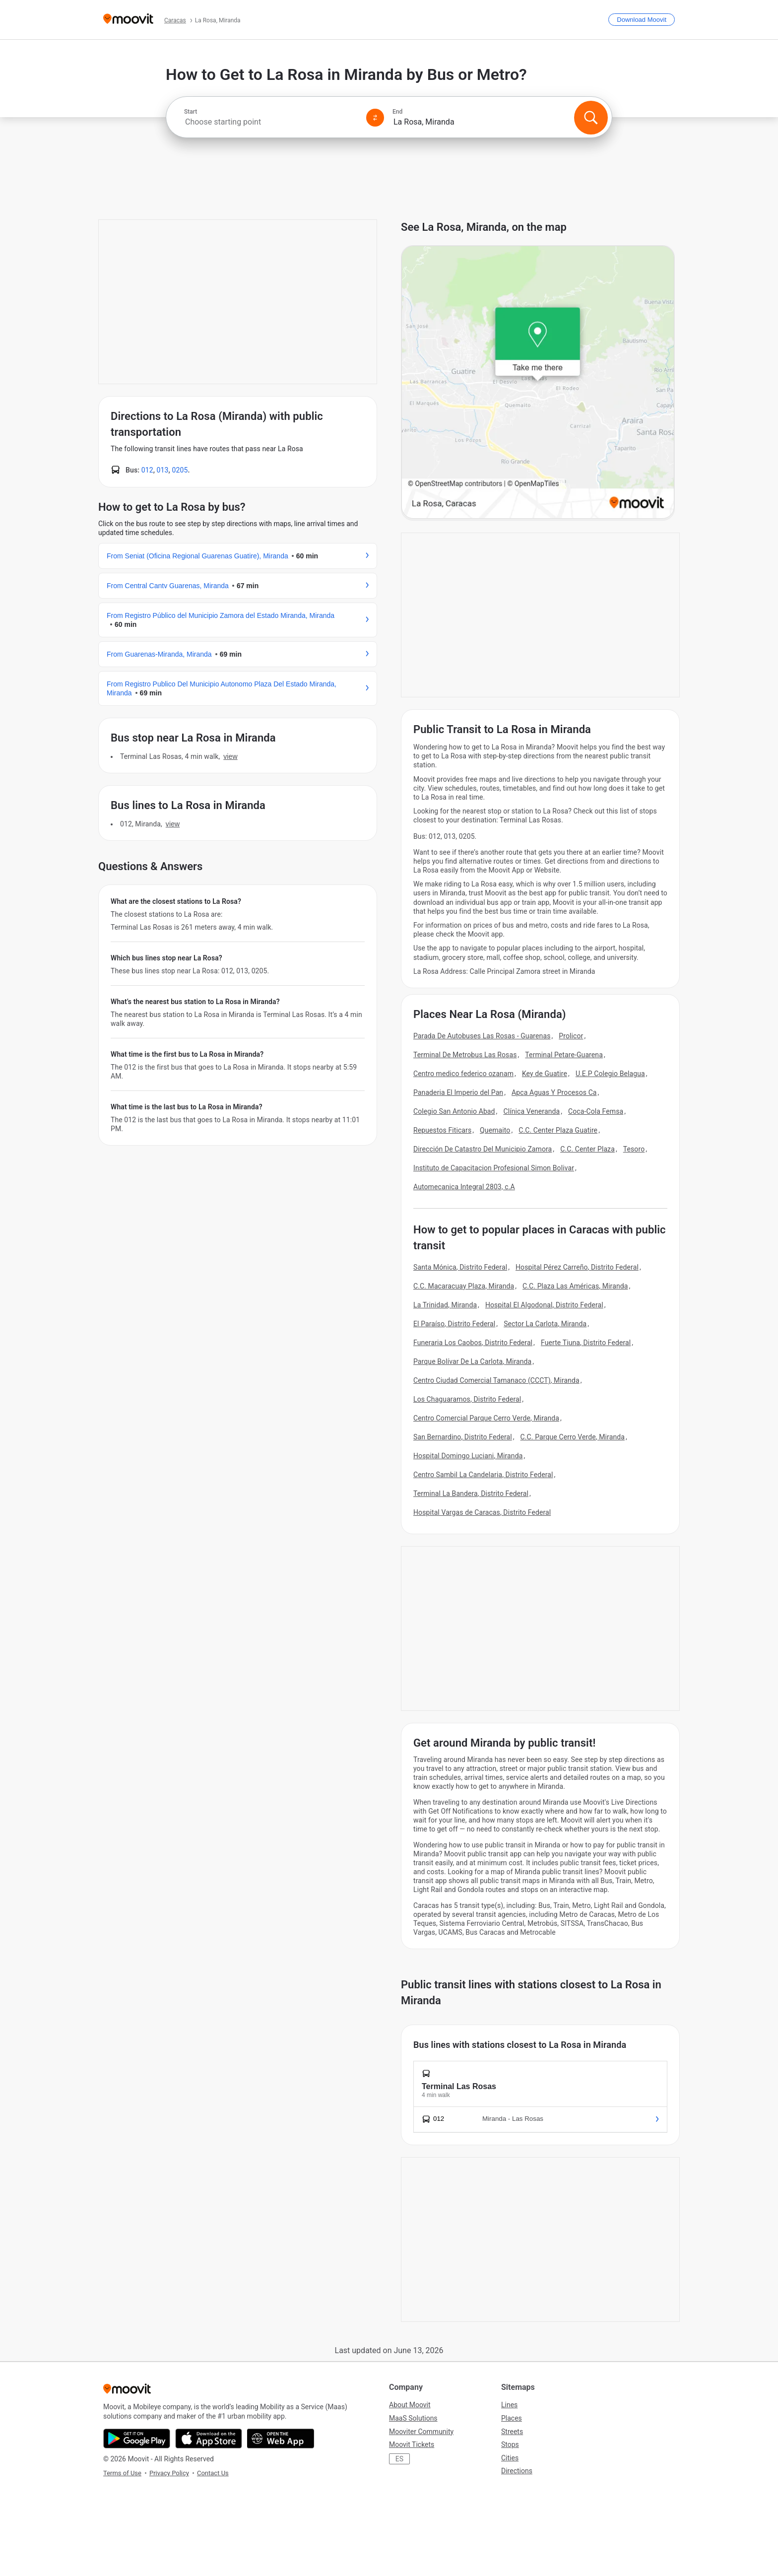 The height and width of the screenshot is (2576, 778). What do you see at coordinates (463, 1074) in the screenshot?
I see `Centro medico federico ozanam` at bounding box center [463, 1074].